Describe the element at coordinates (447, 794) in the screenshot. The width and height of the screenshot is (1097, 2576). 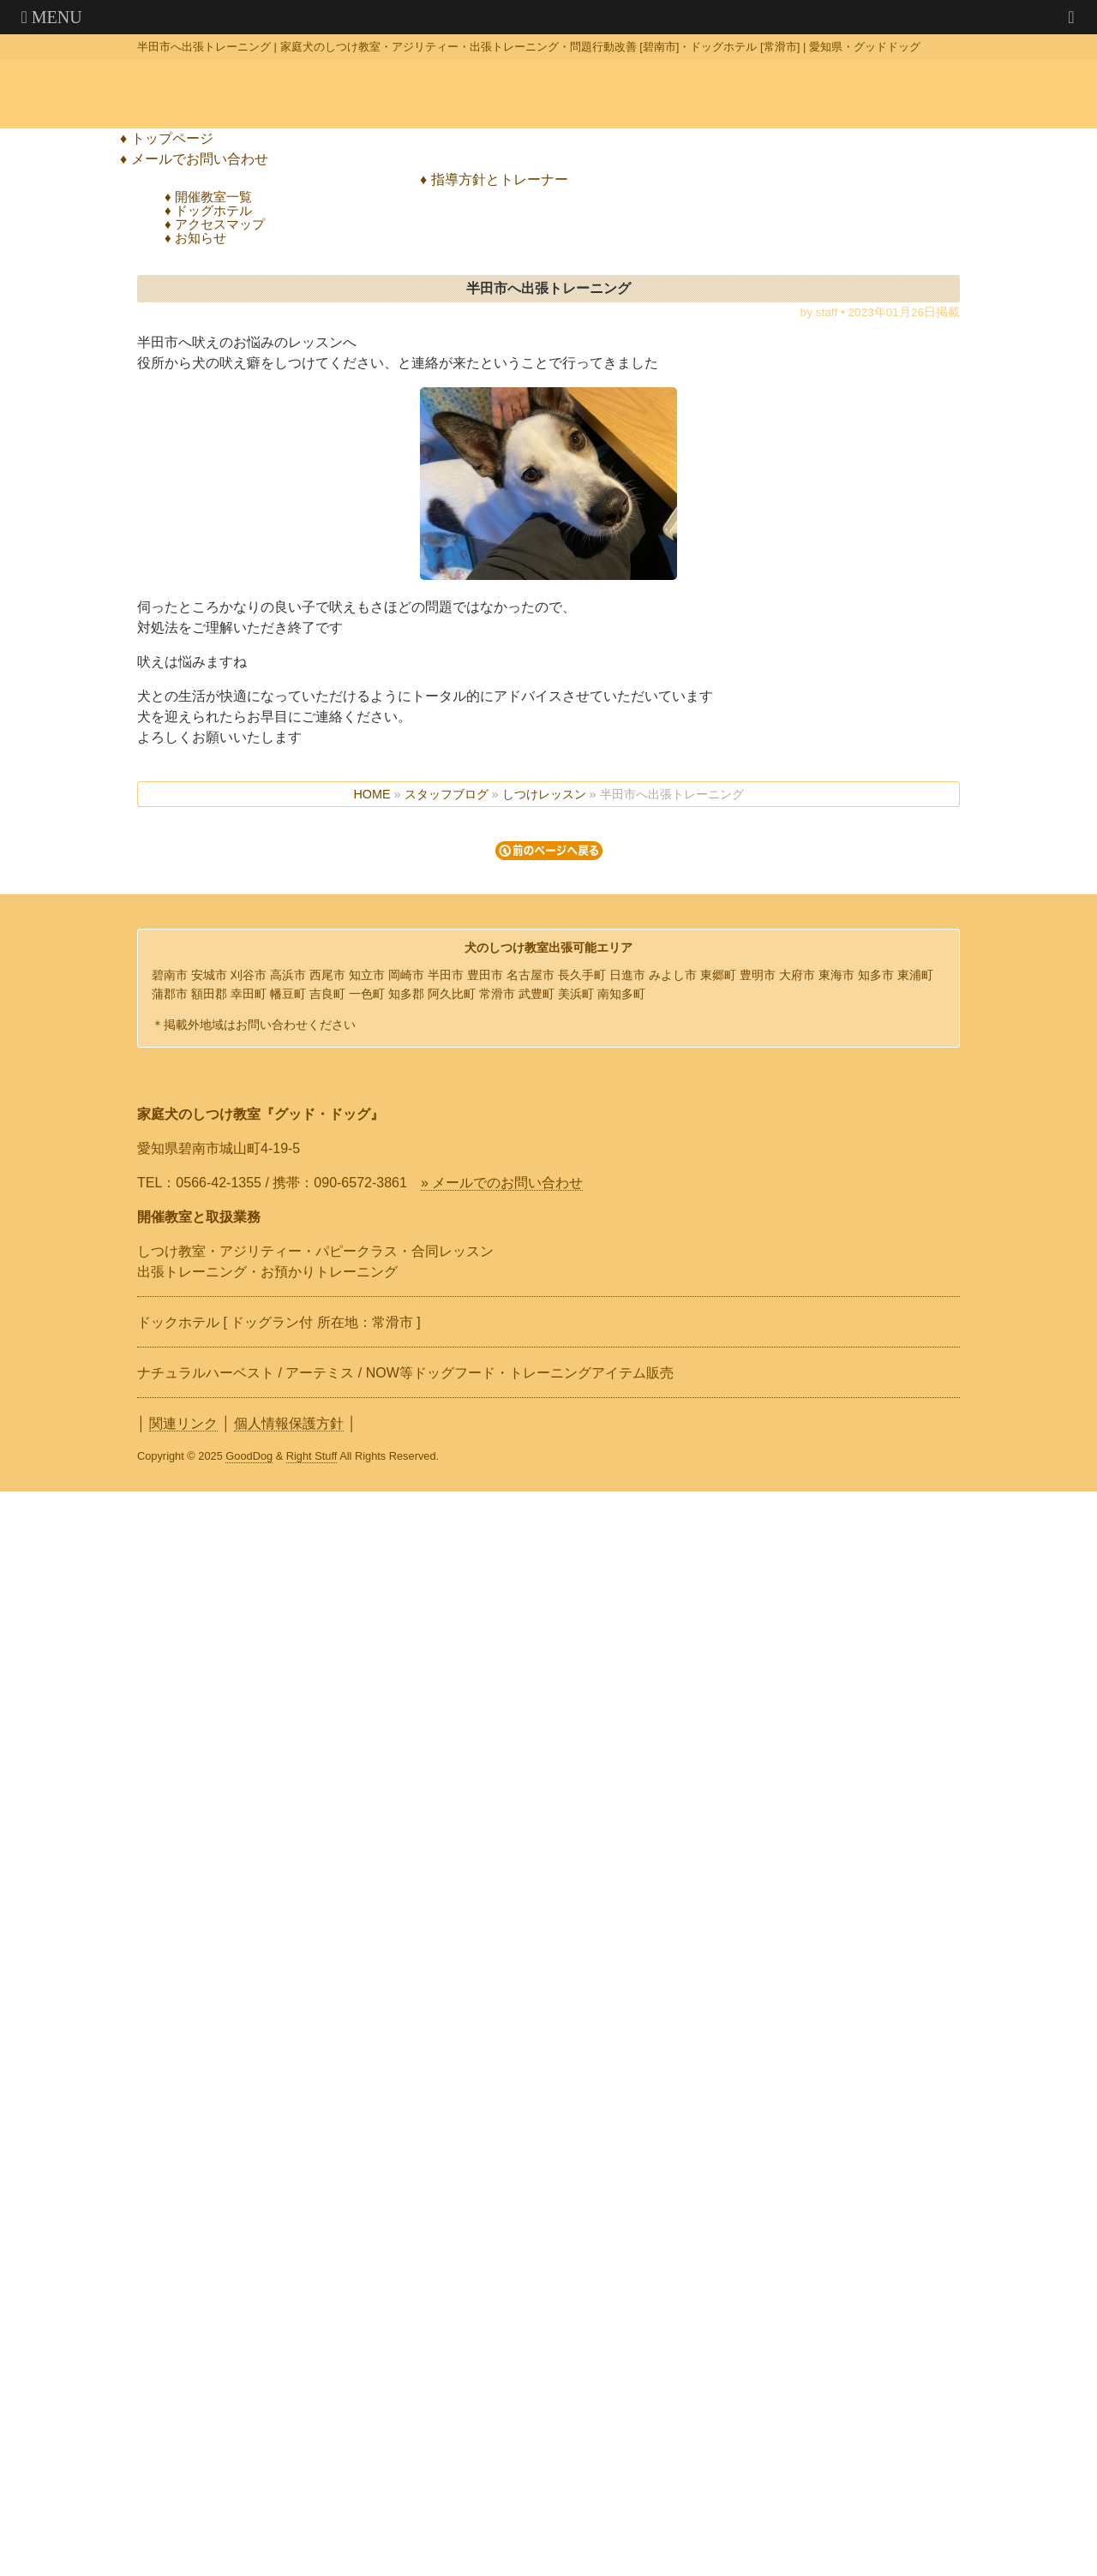
I see `スタッフブログ` at that location.